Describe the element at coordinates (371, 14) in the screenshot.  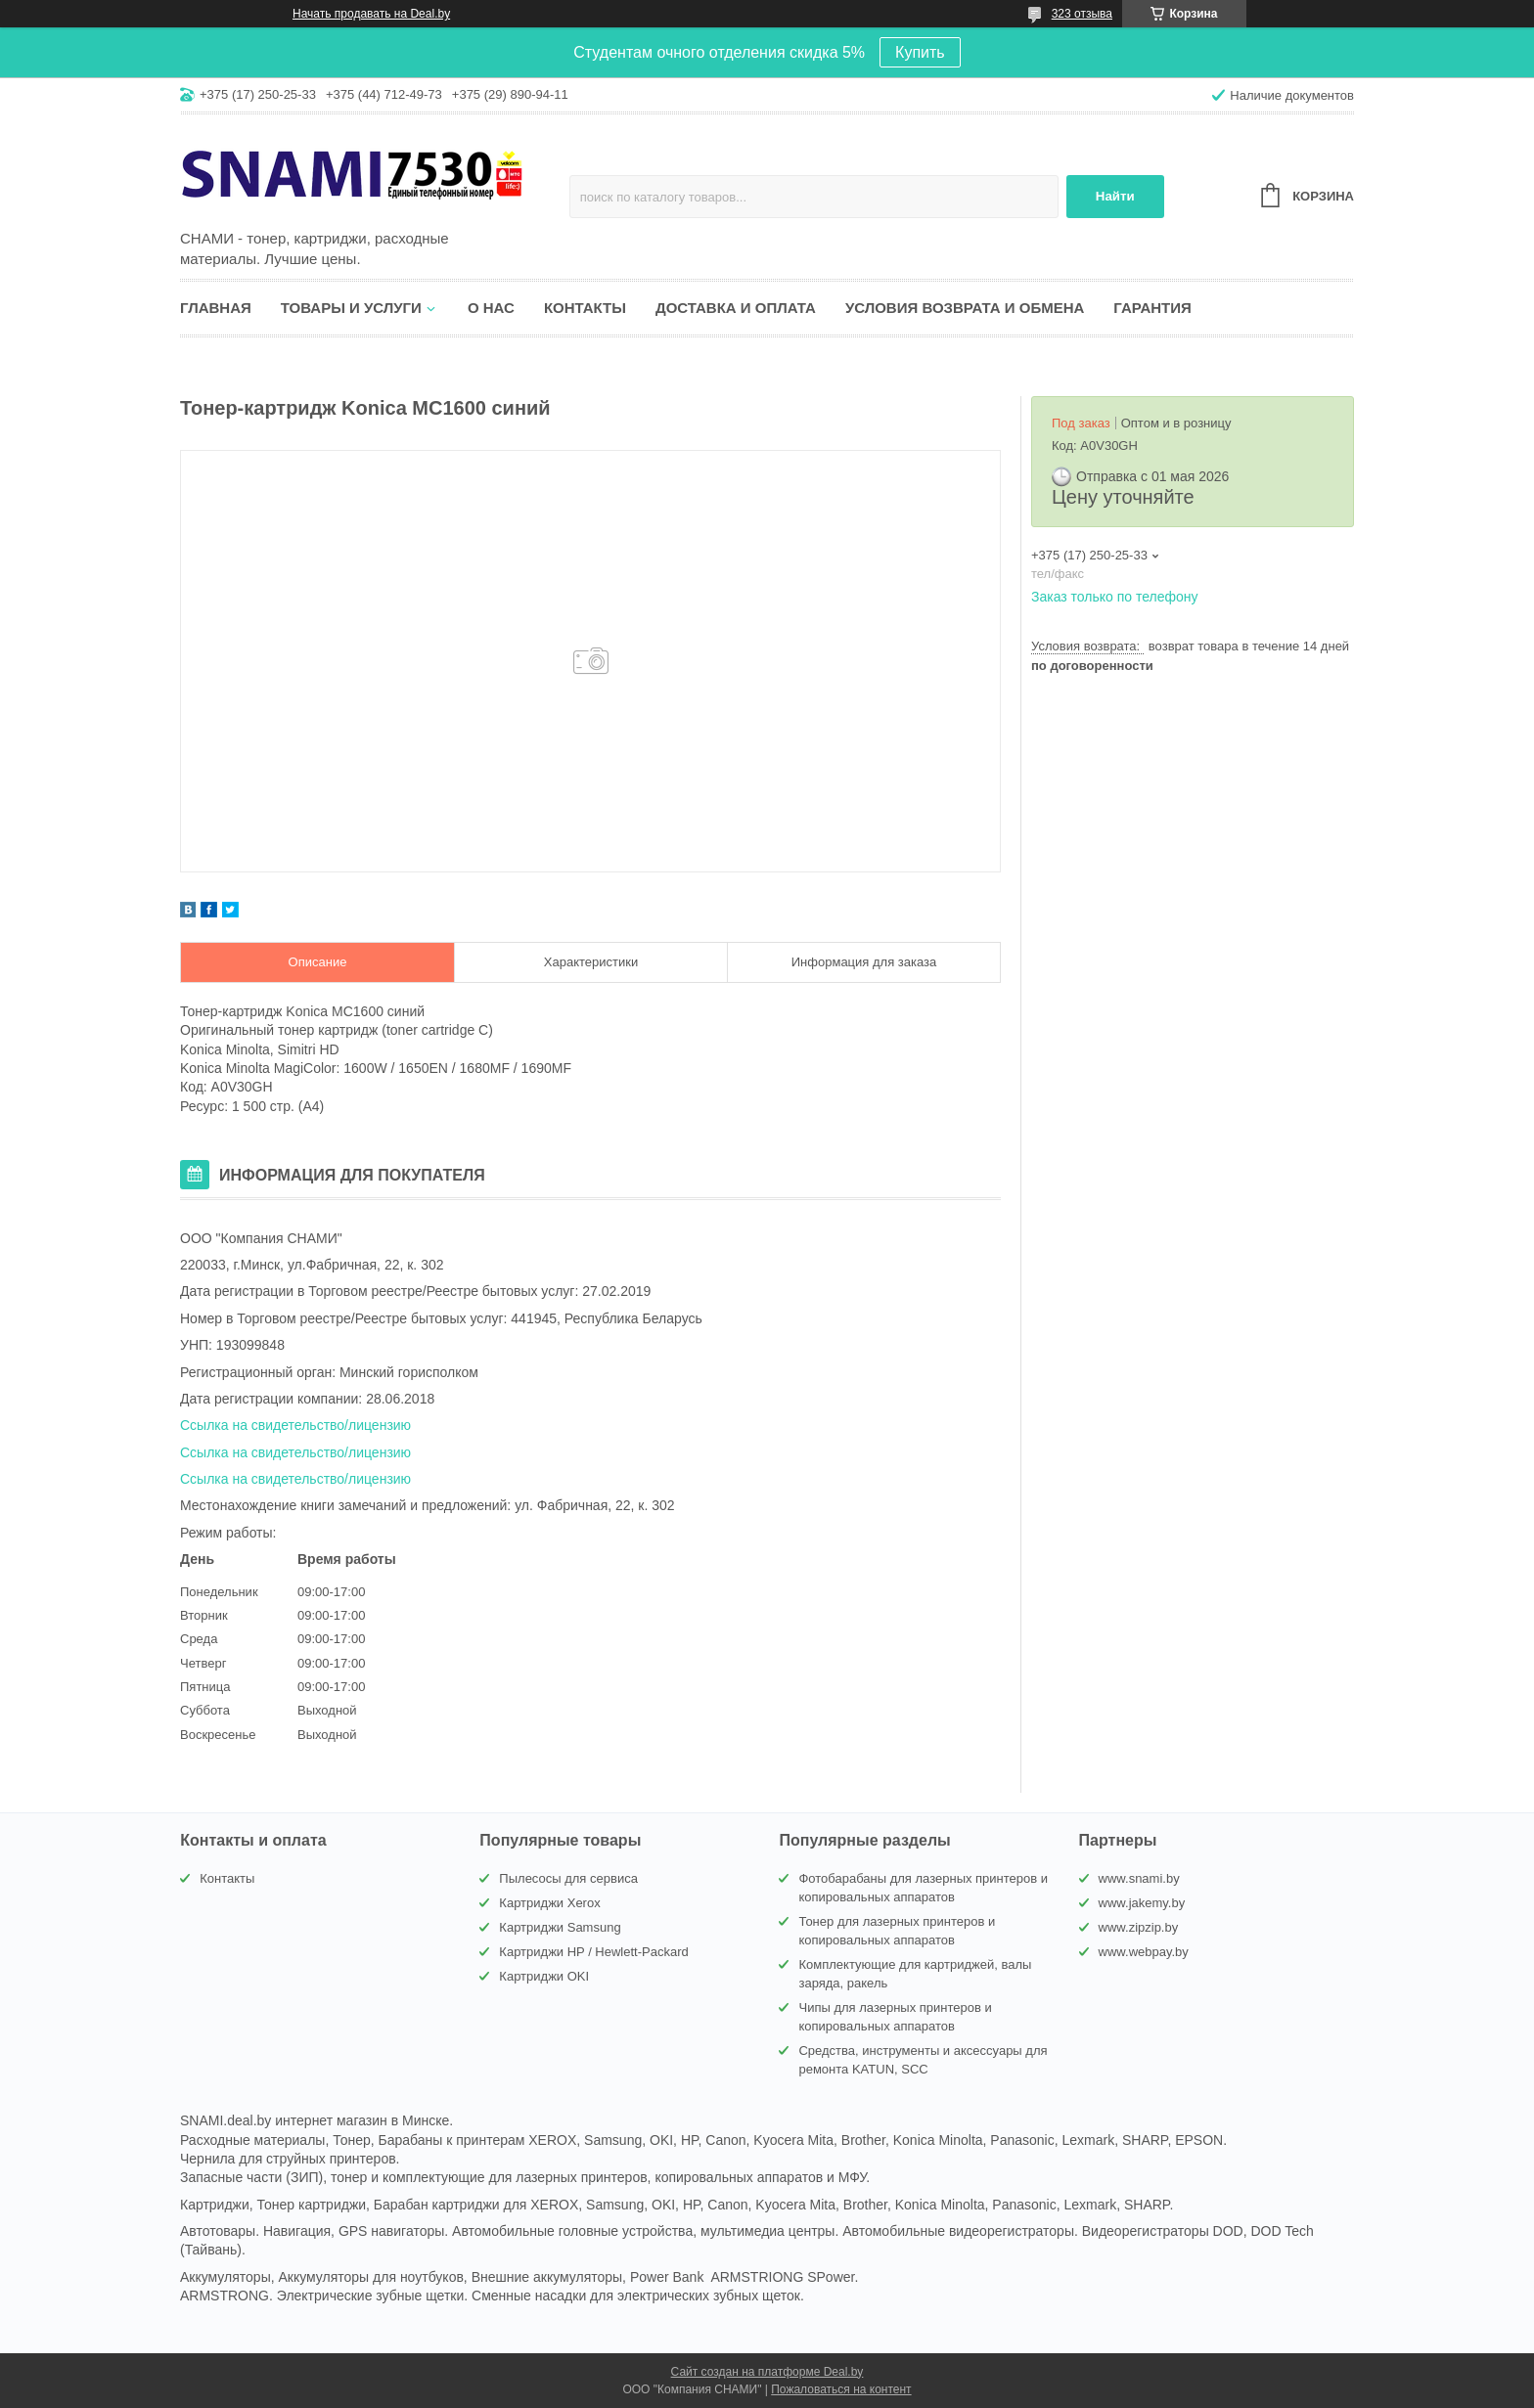
I see `Начать продавать на Deal.by` at that location.